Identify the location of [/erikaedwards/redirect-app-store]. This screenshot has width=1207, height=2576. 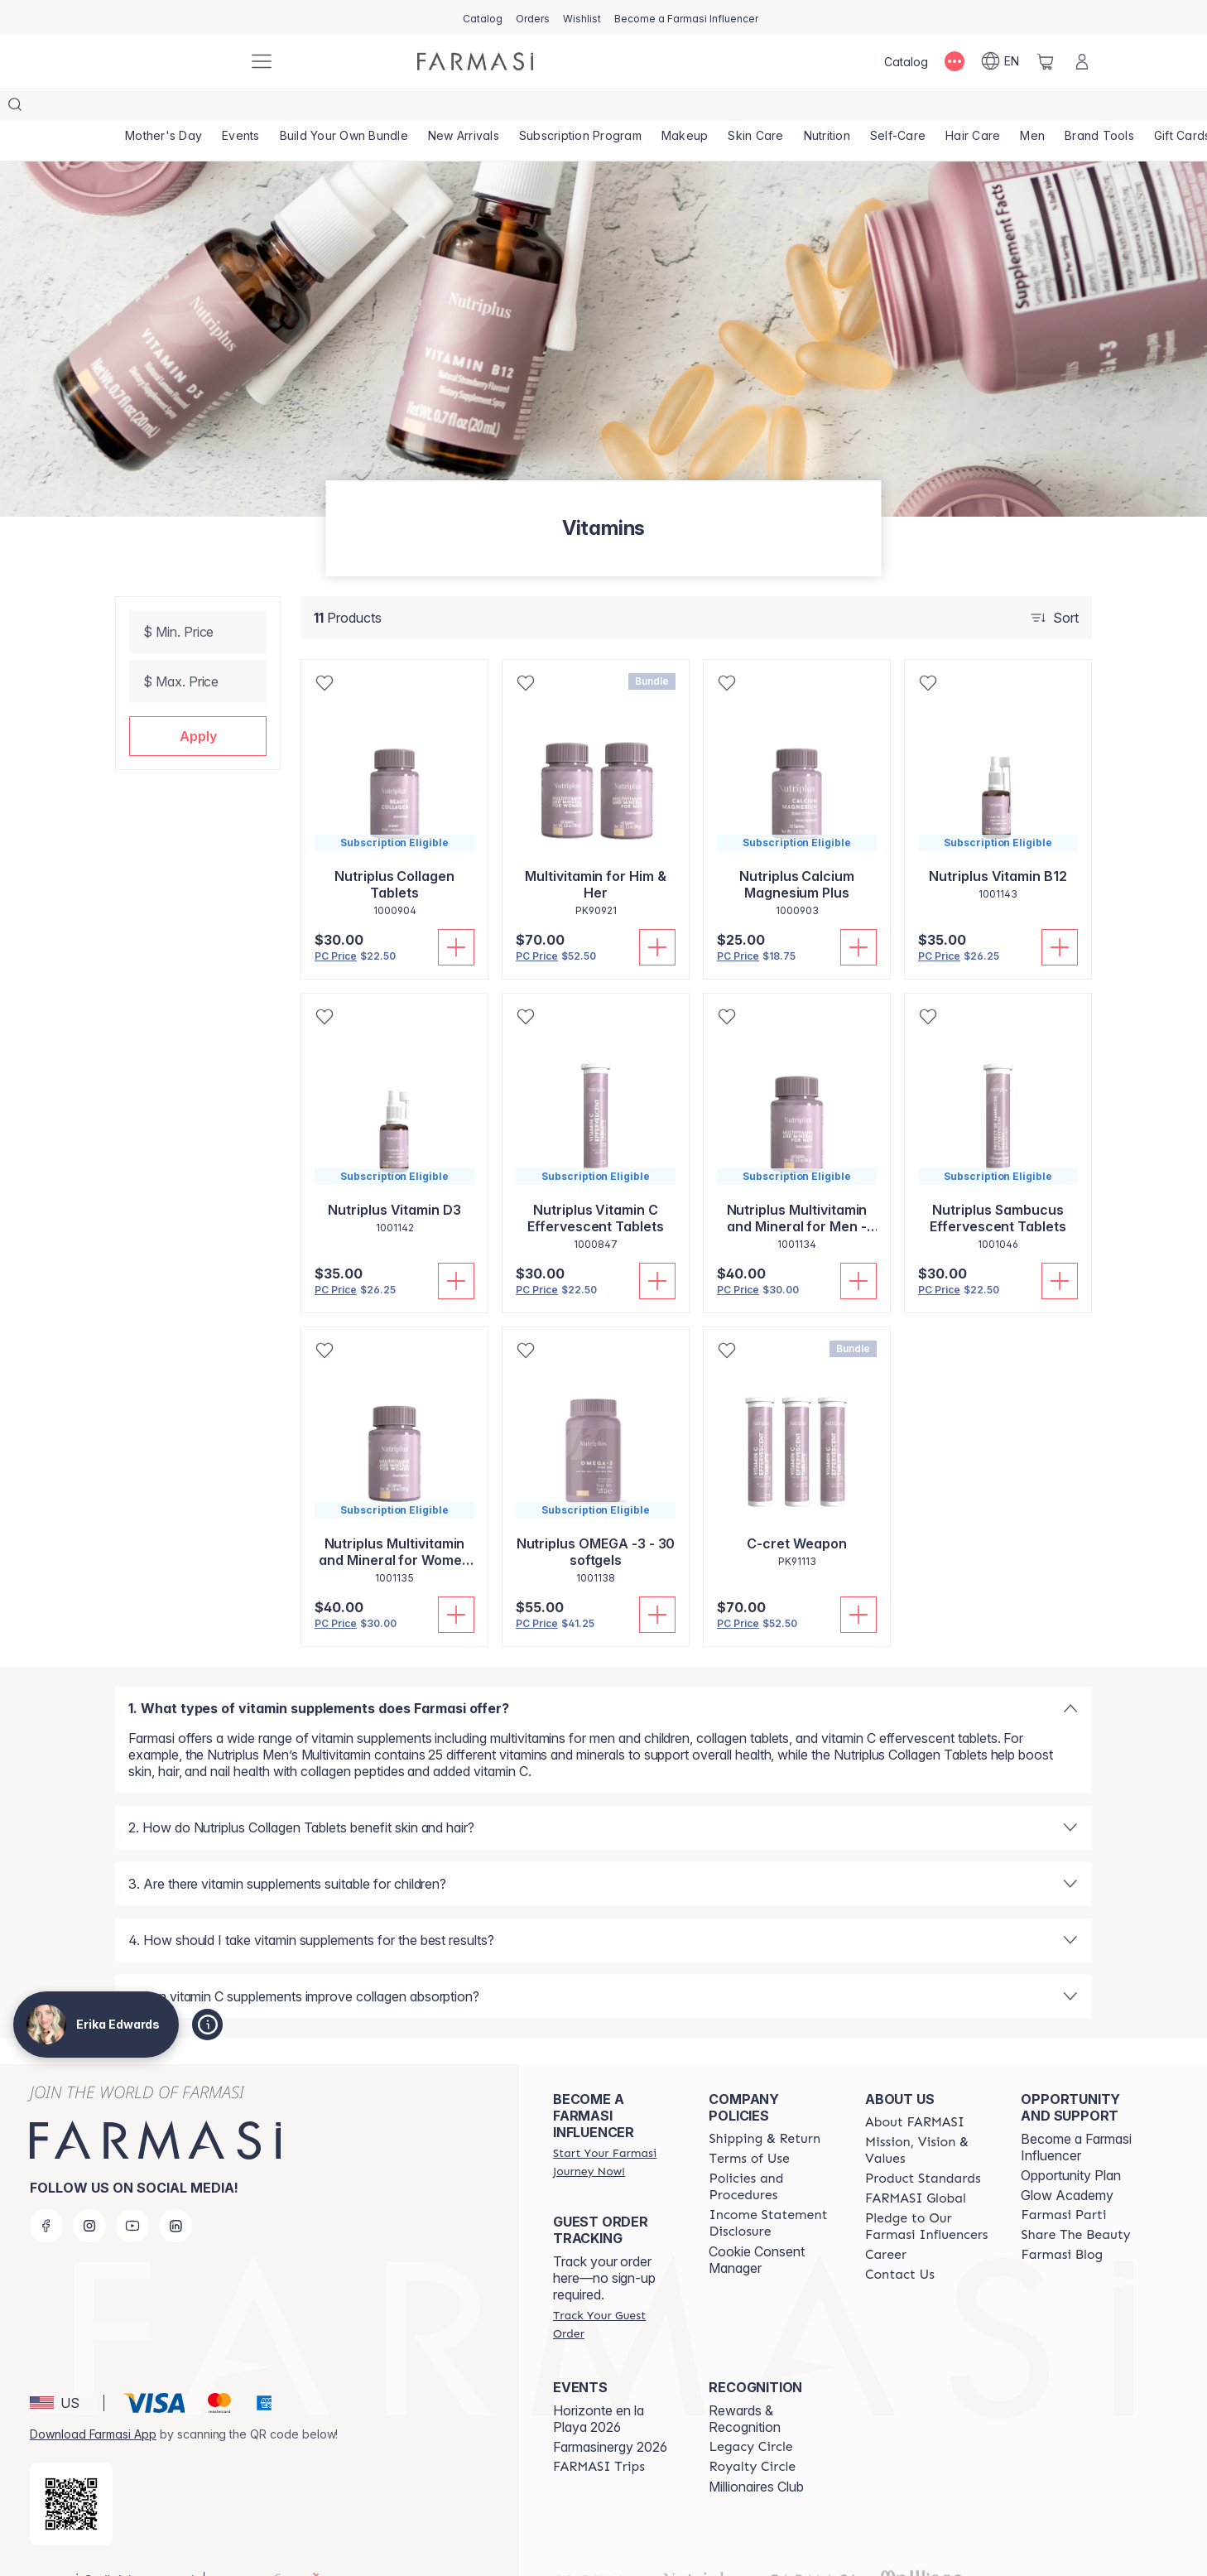
(71, 2470).